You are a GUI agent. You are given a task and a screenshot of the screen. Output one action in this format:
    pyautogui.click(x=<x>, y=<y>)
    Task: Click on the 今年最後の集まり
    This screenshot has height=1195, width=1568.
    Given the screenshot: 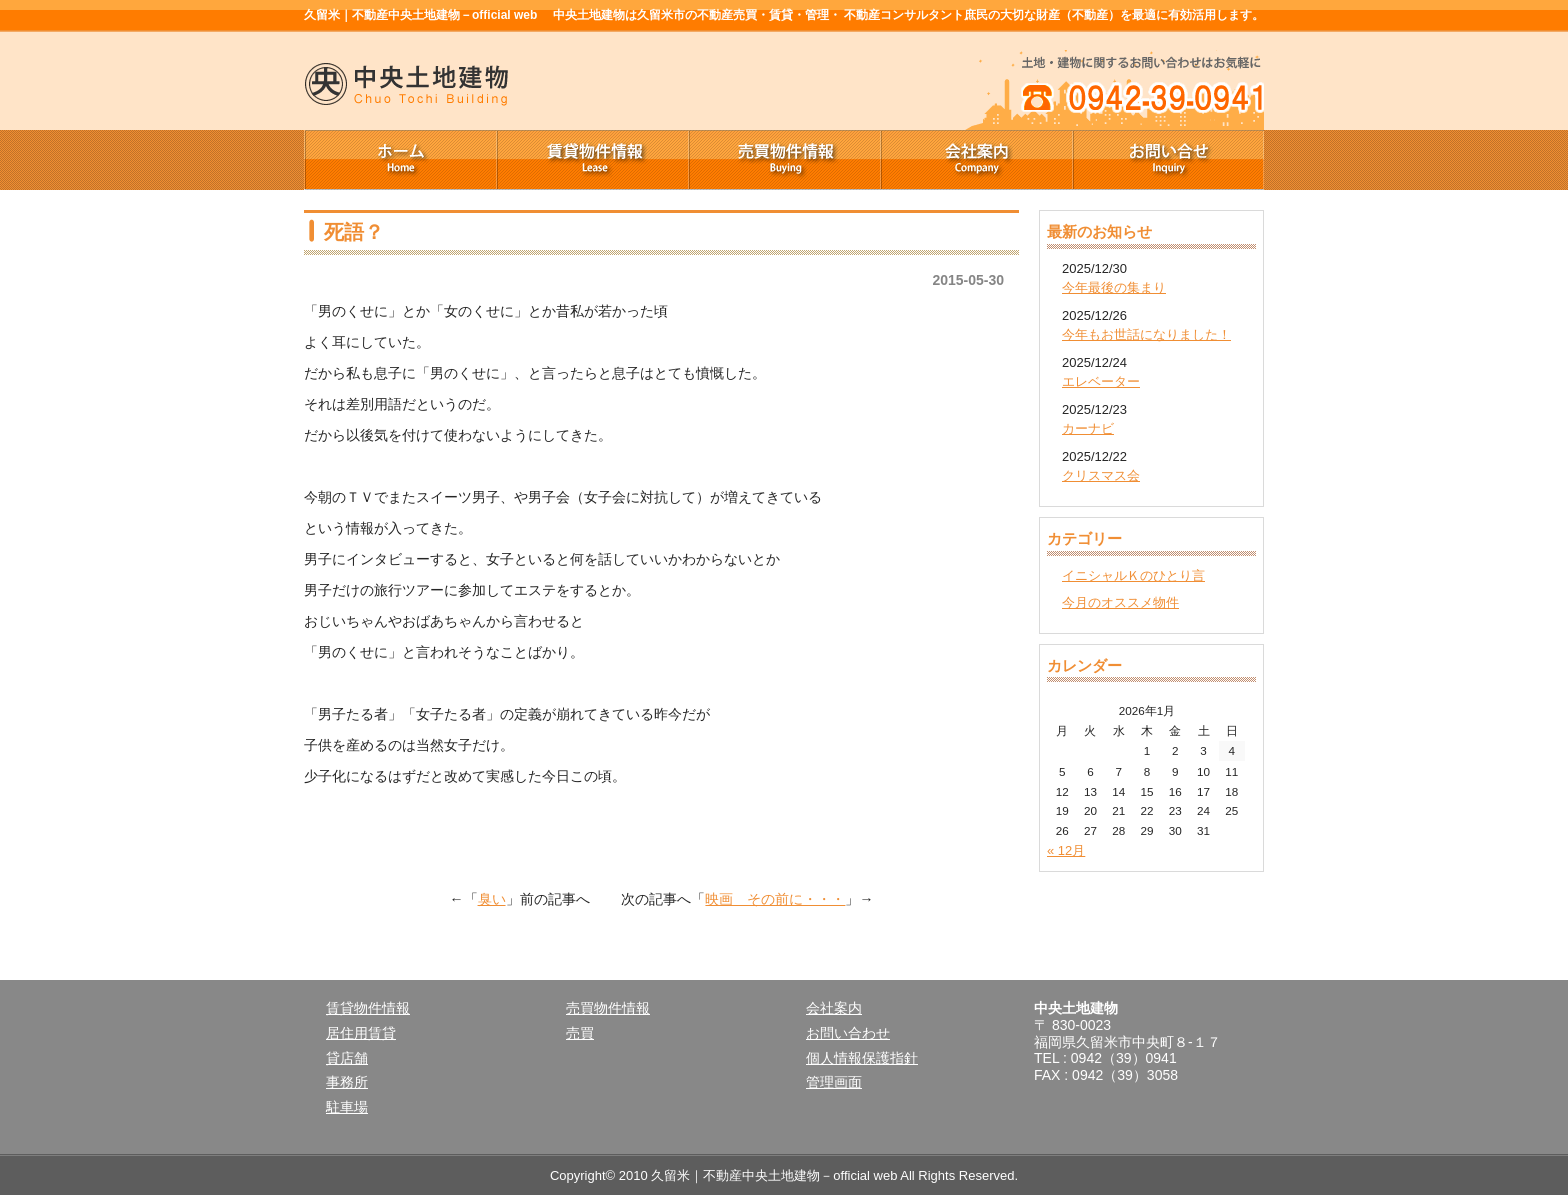 What is the action you would take?
    pyautogui.click(x=1114, y=287)
    